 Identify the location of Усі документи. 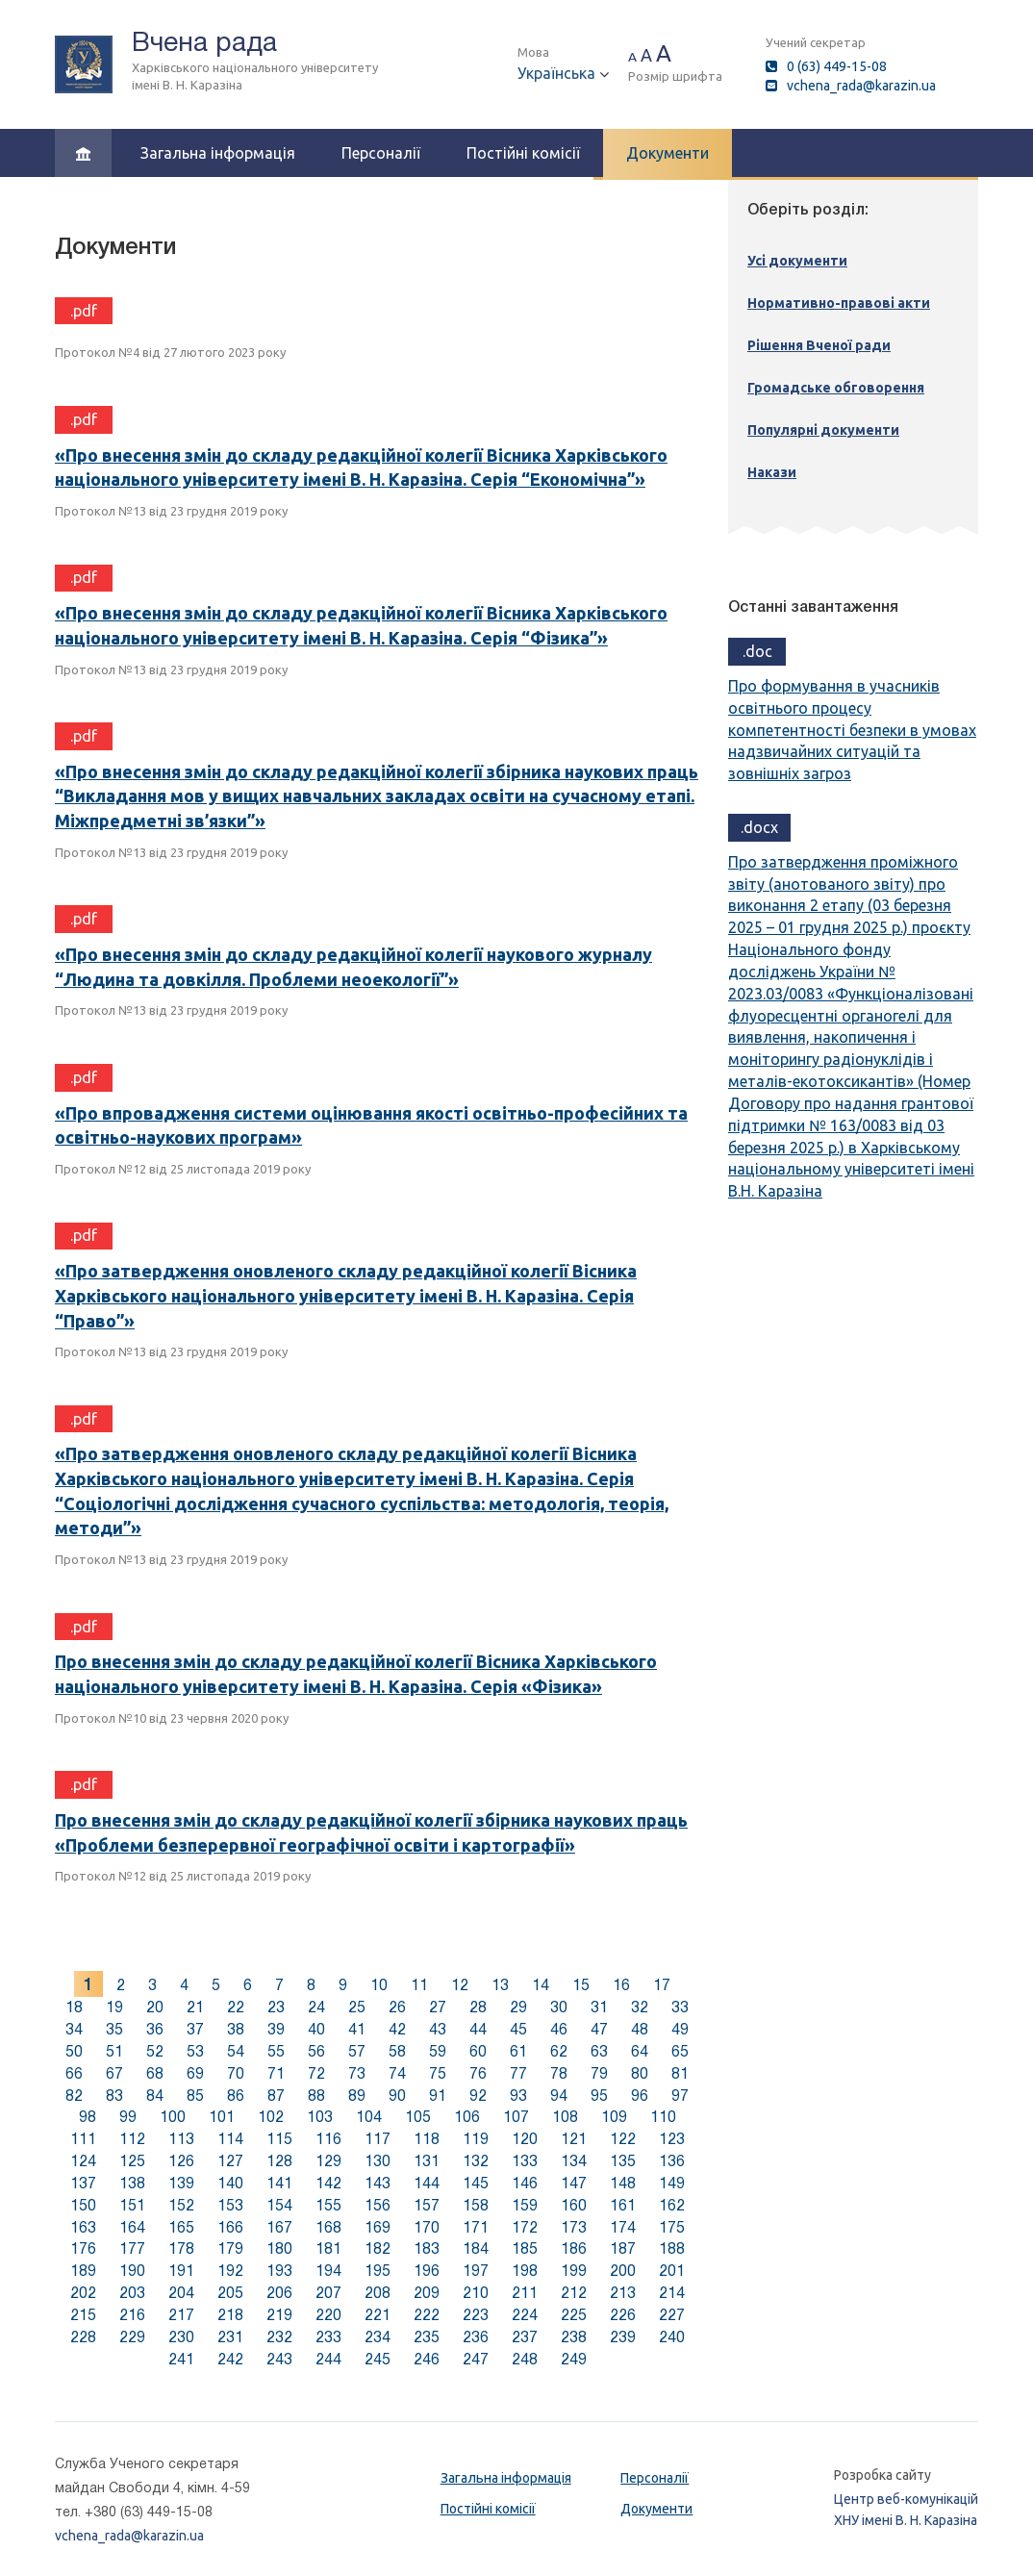
(797, 260).